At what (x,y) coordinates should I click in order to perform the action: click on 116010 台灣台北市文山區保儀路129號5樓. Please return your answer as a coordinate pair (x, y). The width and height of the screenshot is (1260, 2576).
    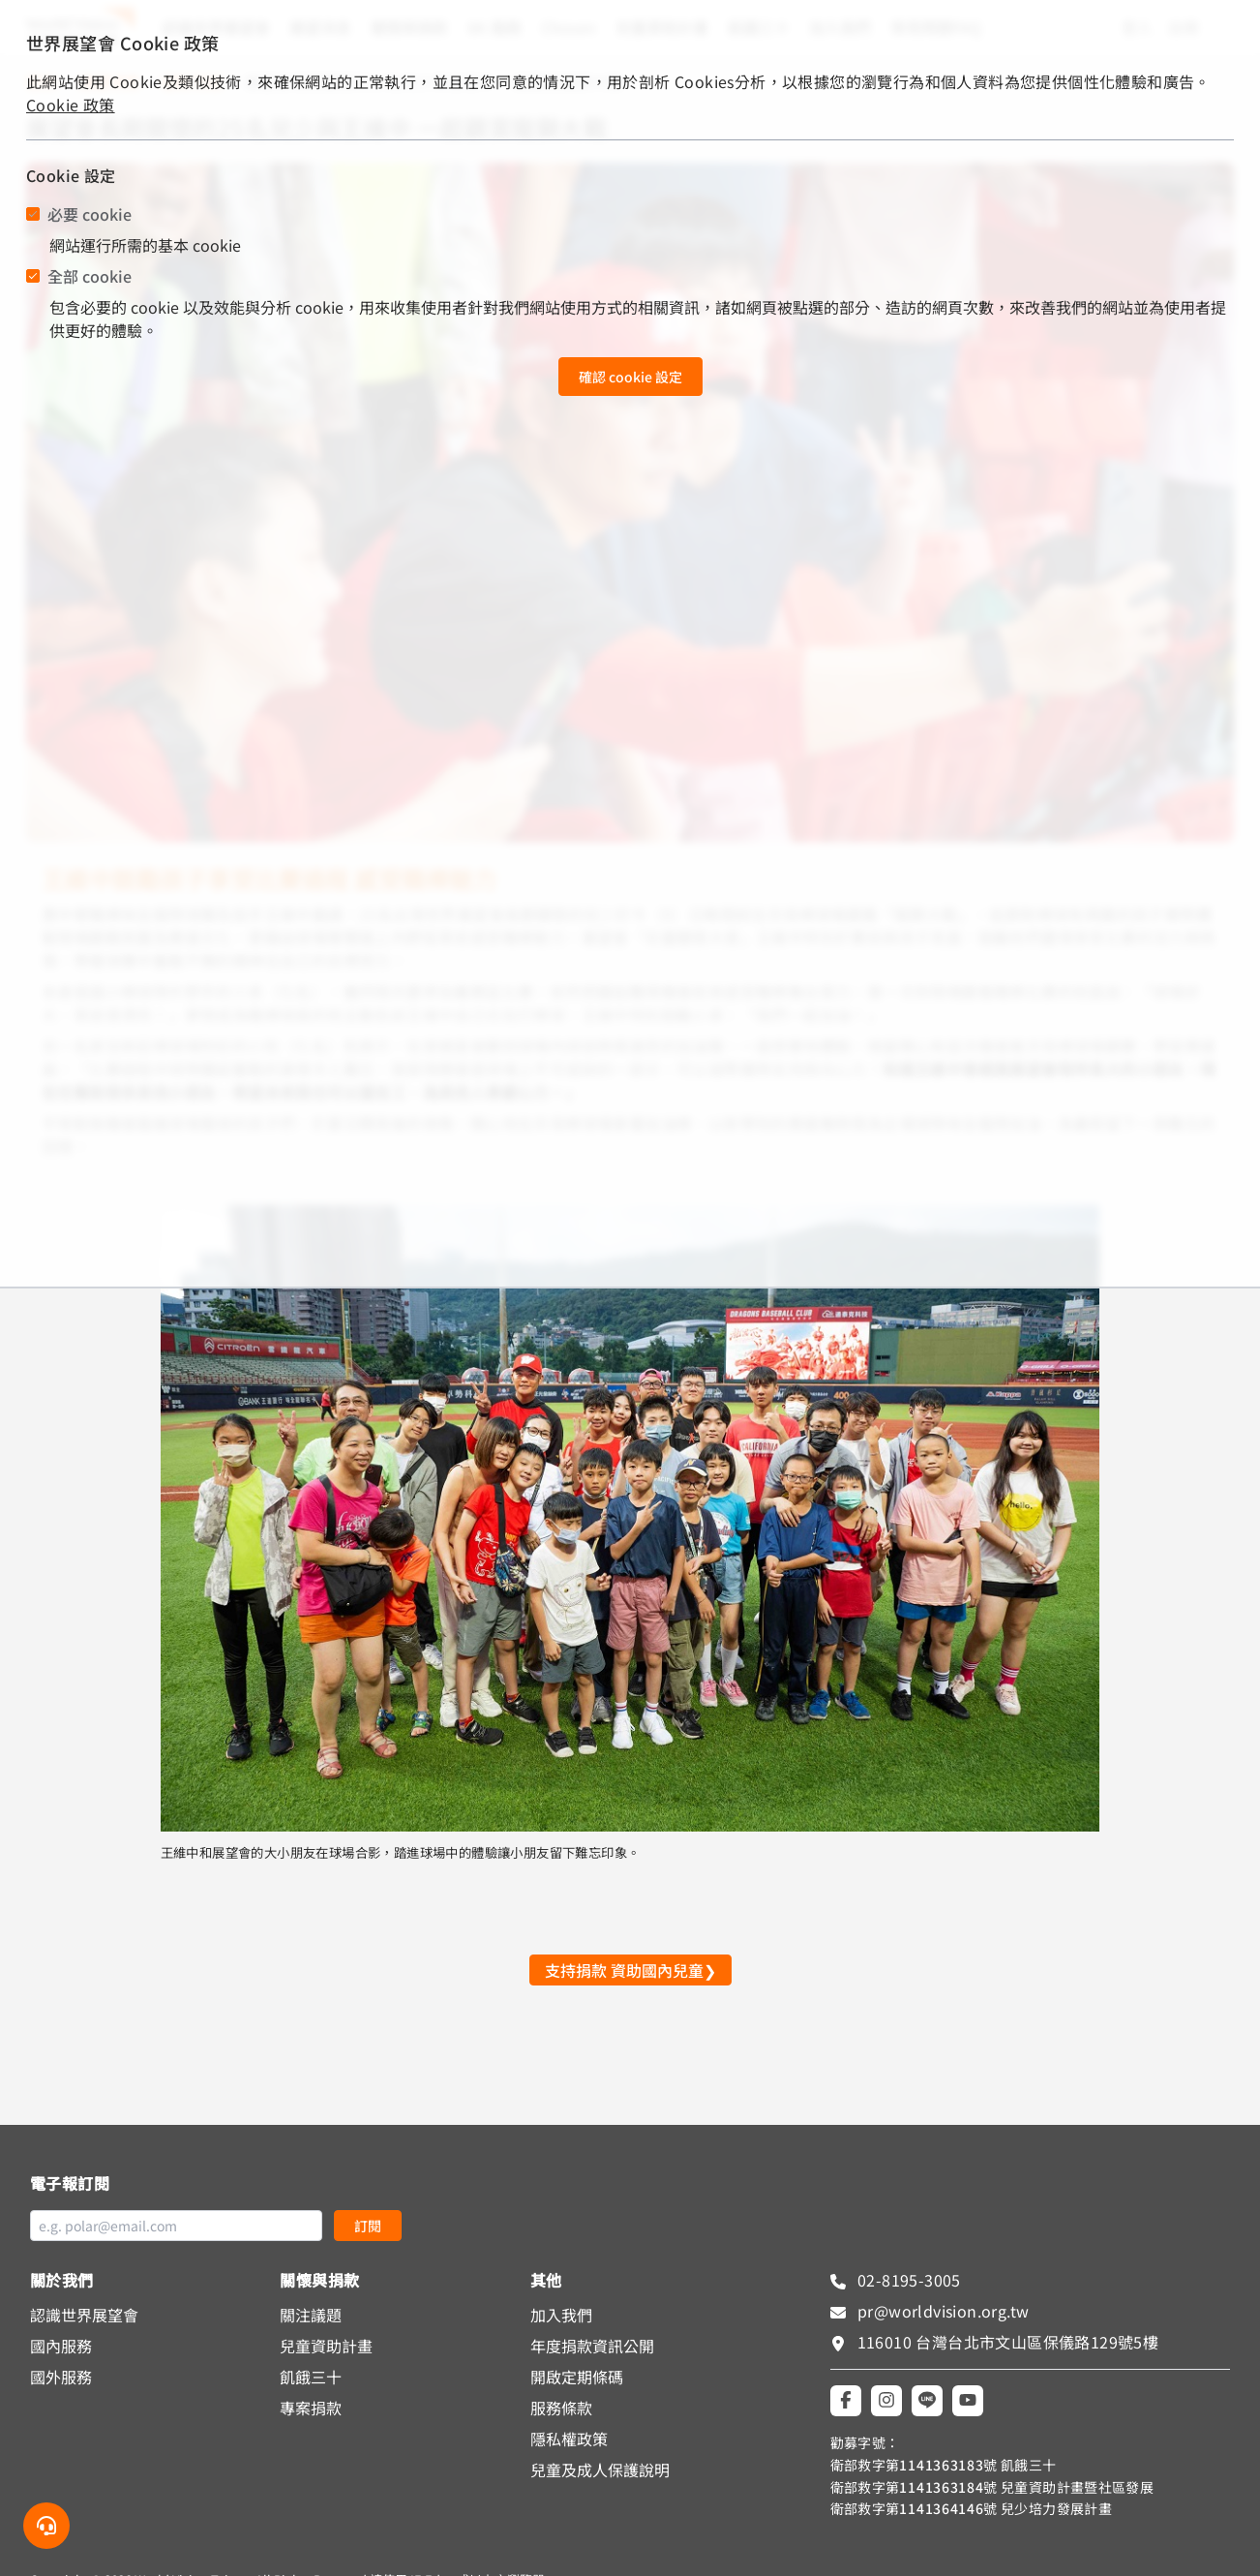
    Looking at the image, I should click on (1008, 2341).